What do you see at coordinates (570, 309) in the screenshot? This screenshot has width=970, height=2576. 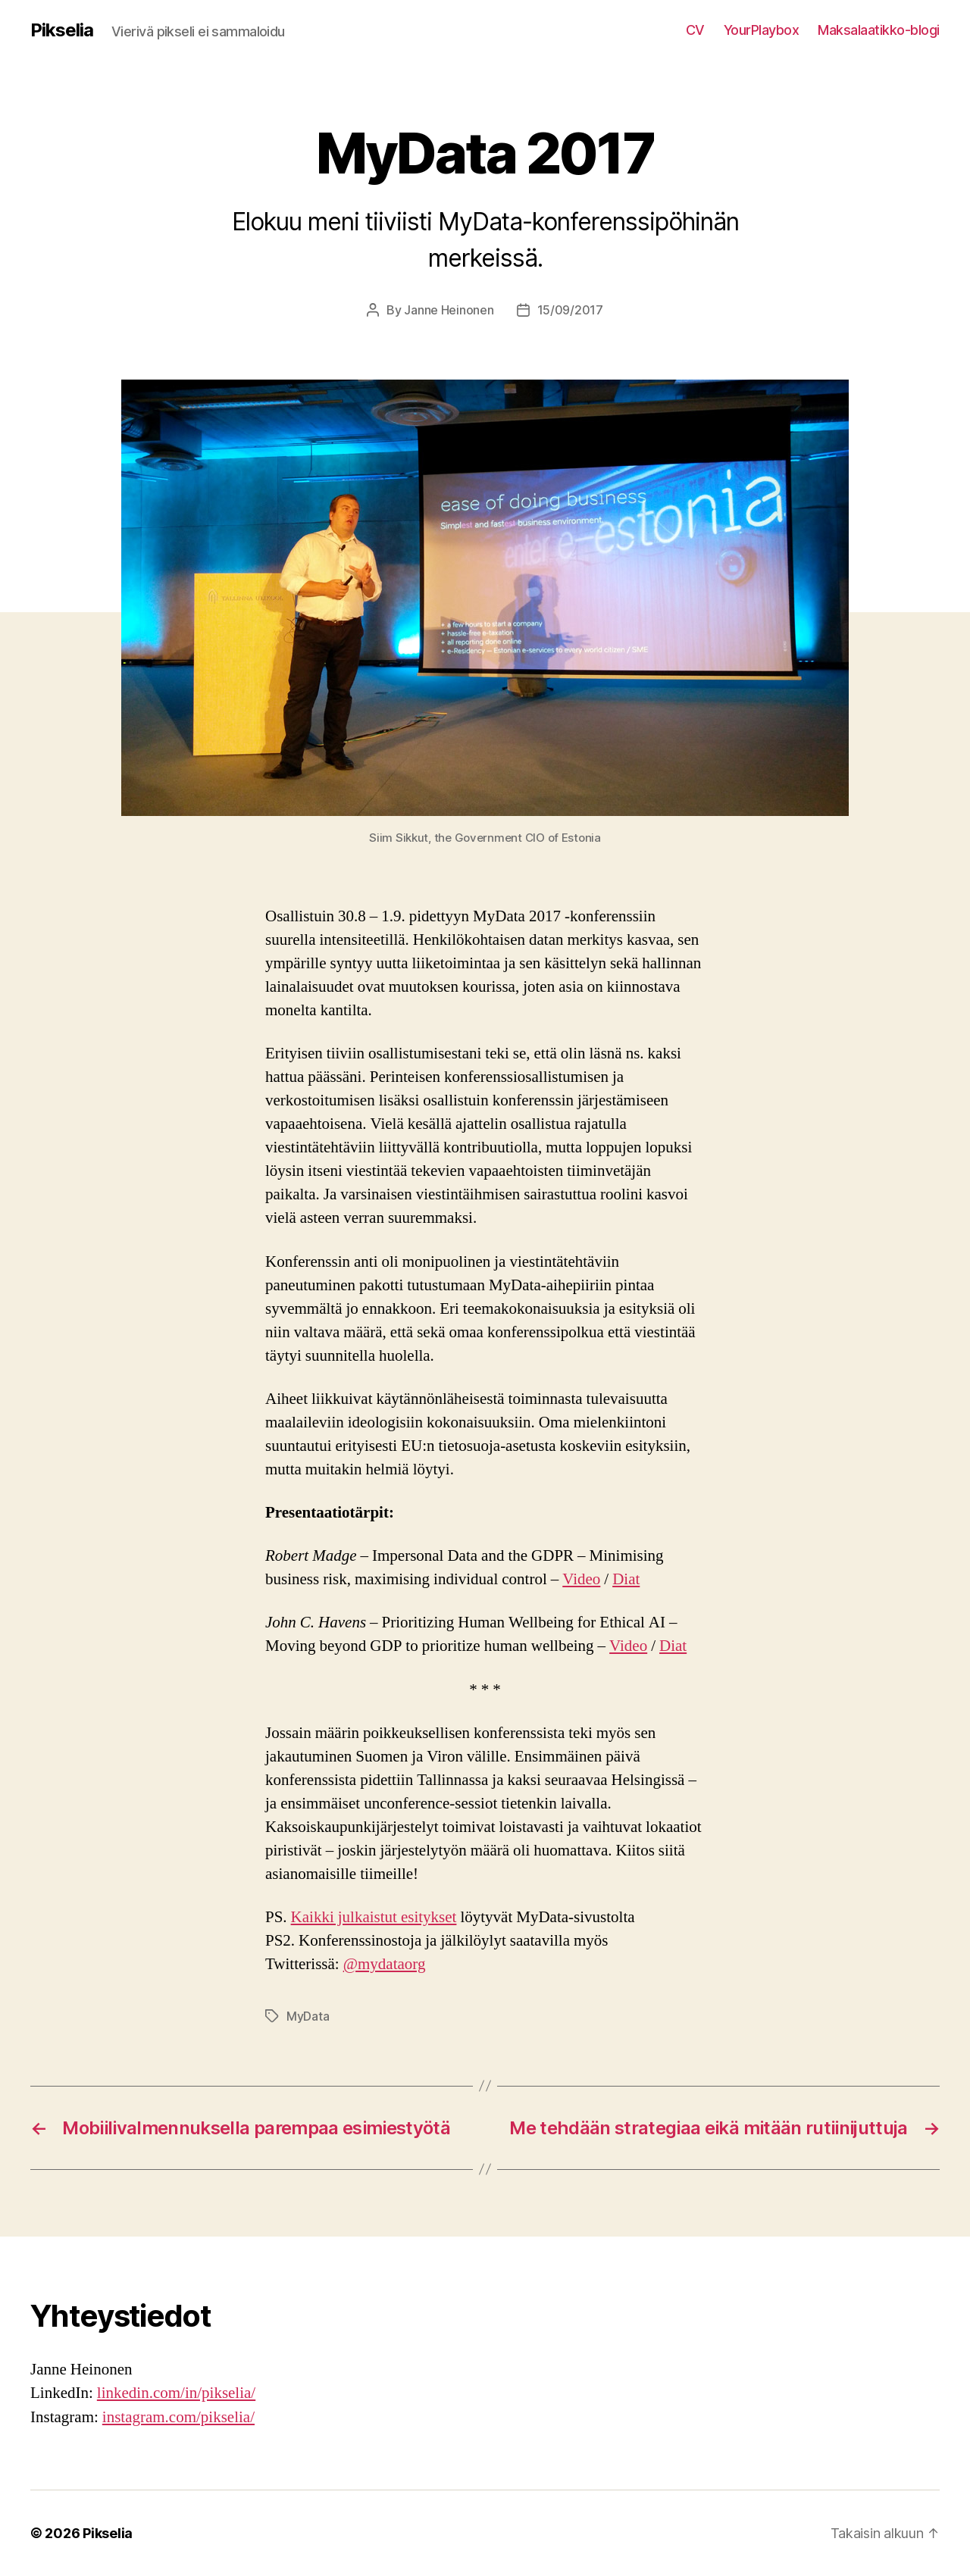 I see `15/09/2017` at bounding box center [570, 309].